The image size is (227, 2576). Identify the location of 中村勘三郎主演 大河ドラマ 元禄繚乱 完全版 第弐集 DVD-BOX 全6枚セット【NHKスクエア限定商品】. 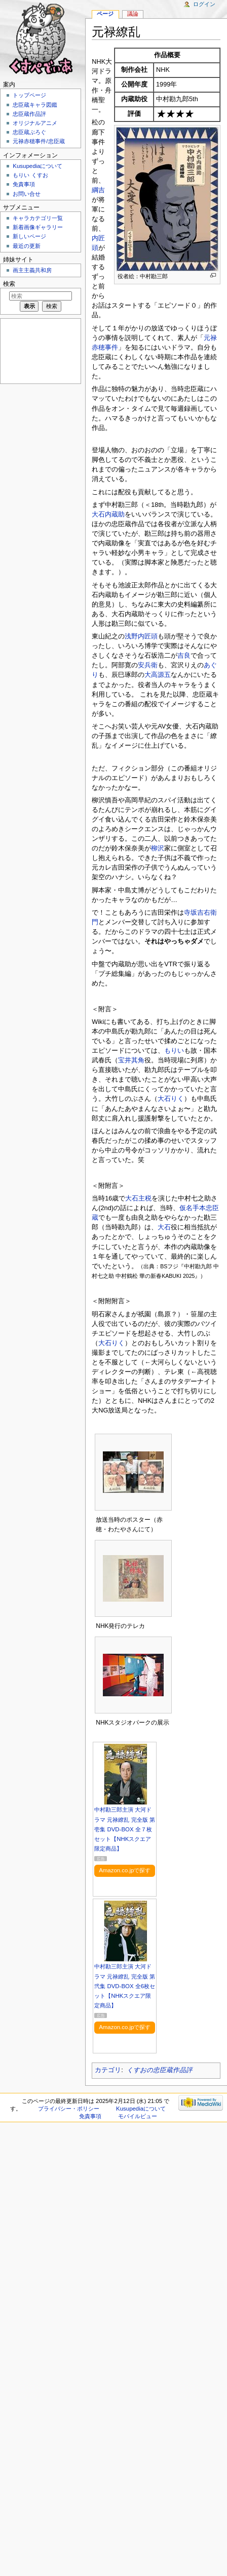
(124, 1985).